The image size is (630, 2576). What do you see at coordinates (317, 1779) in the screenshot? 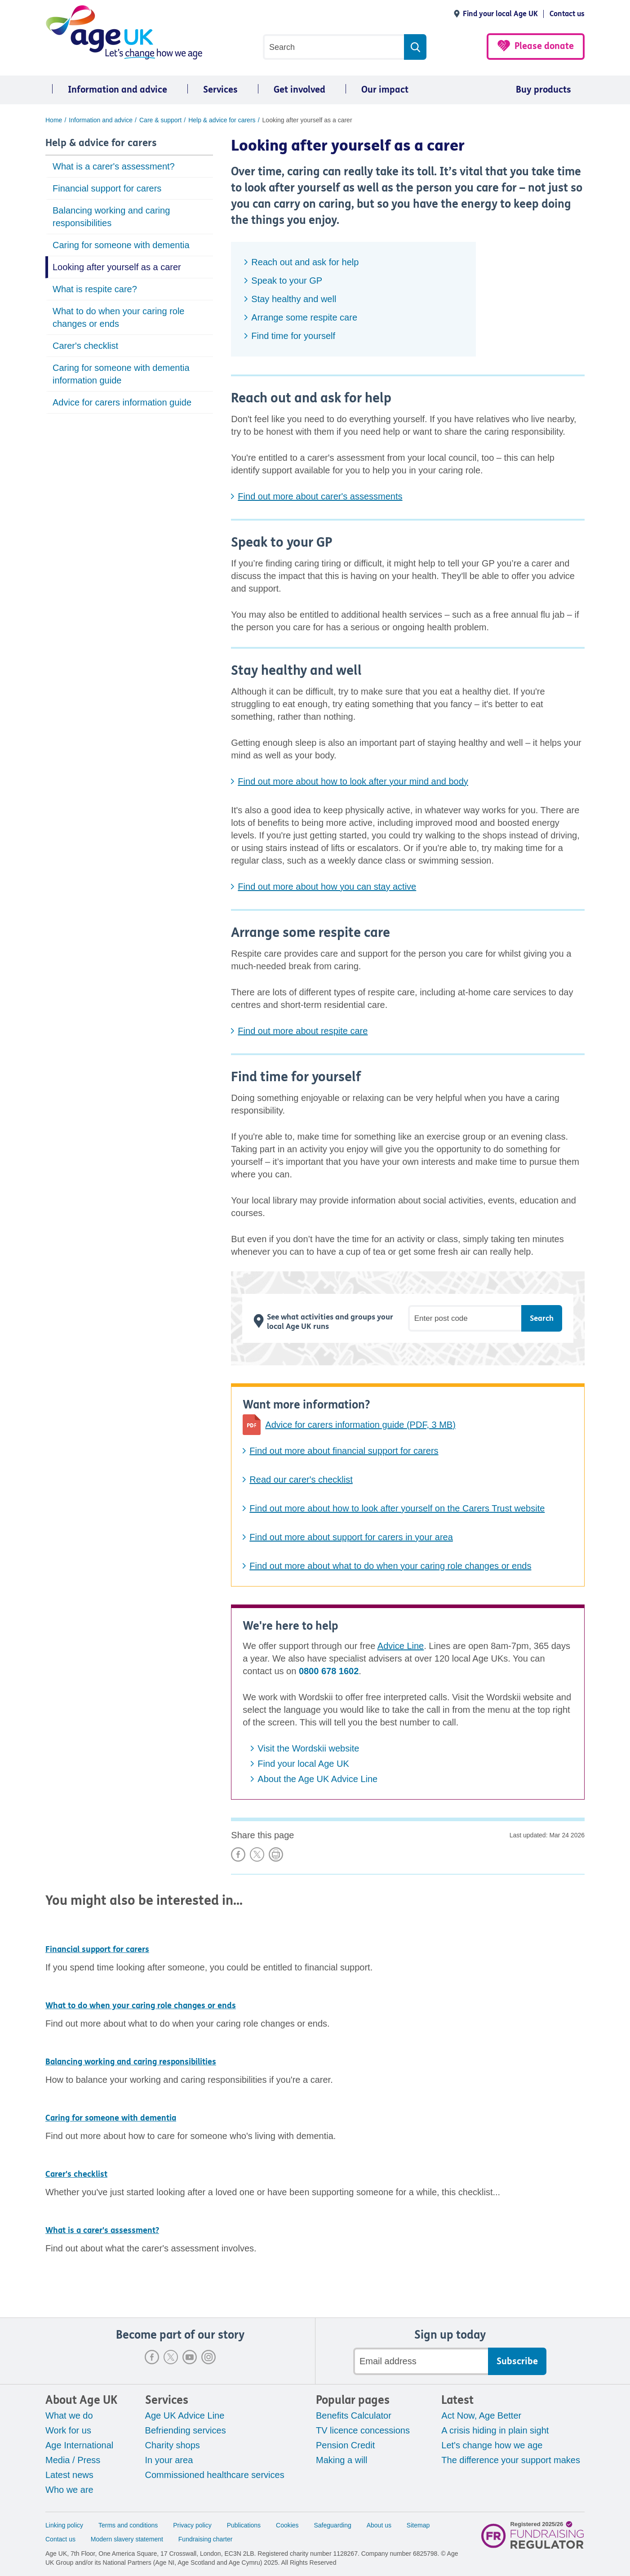
I see `About the Age UK Advice Line` at bounding box center [317, 1779].